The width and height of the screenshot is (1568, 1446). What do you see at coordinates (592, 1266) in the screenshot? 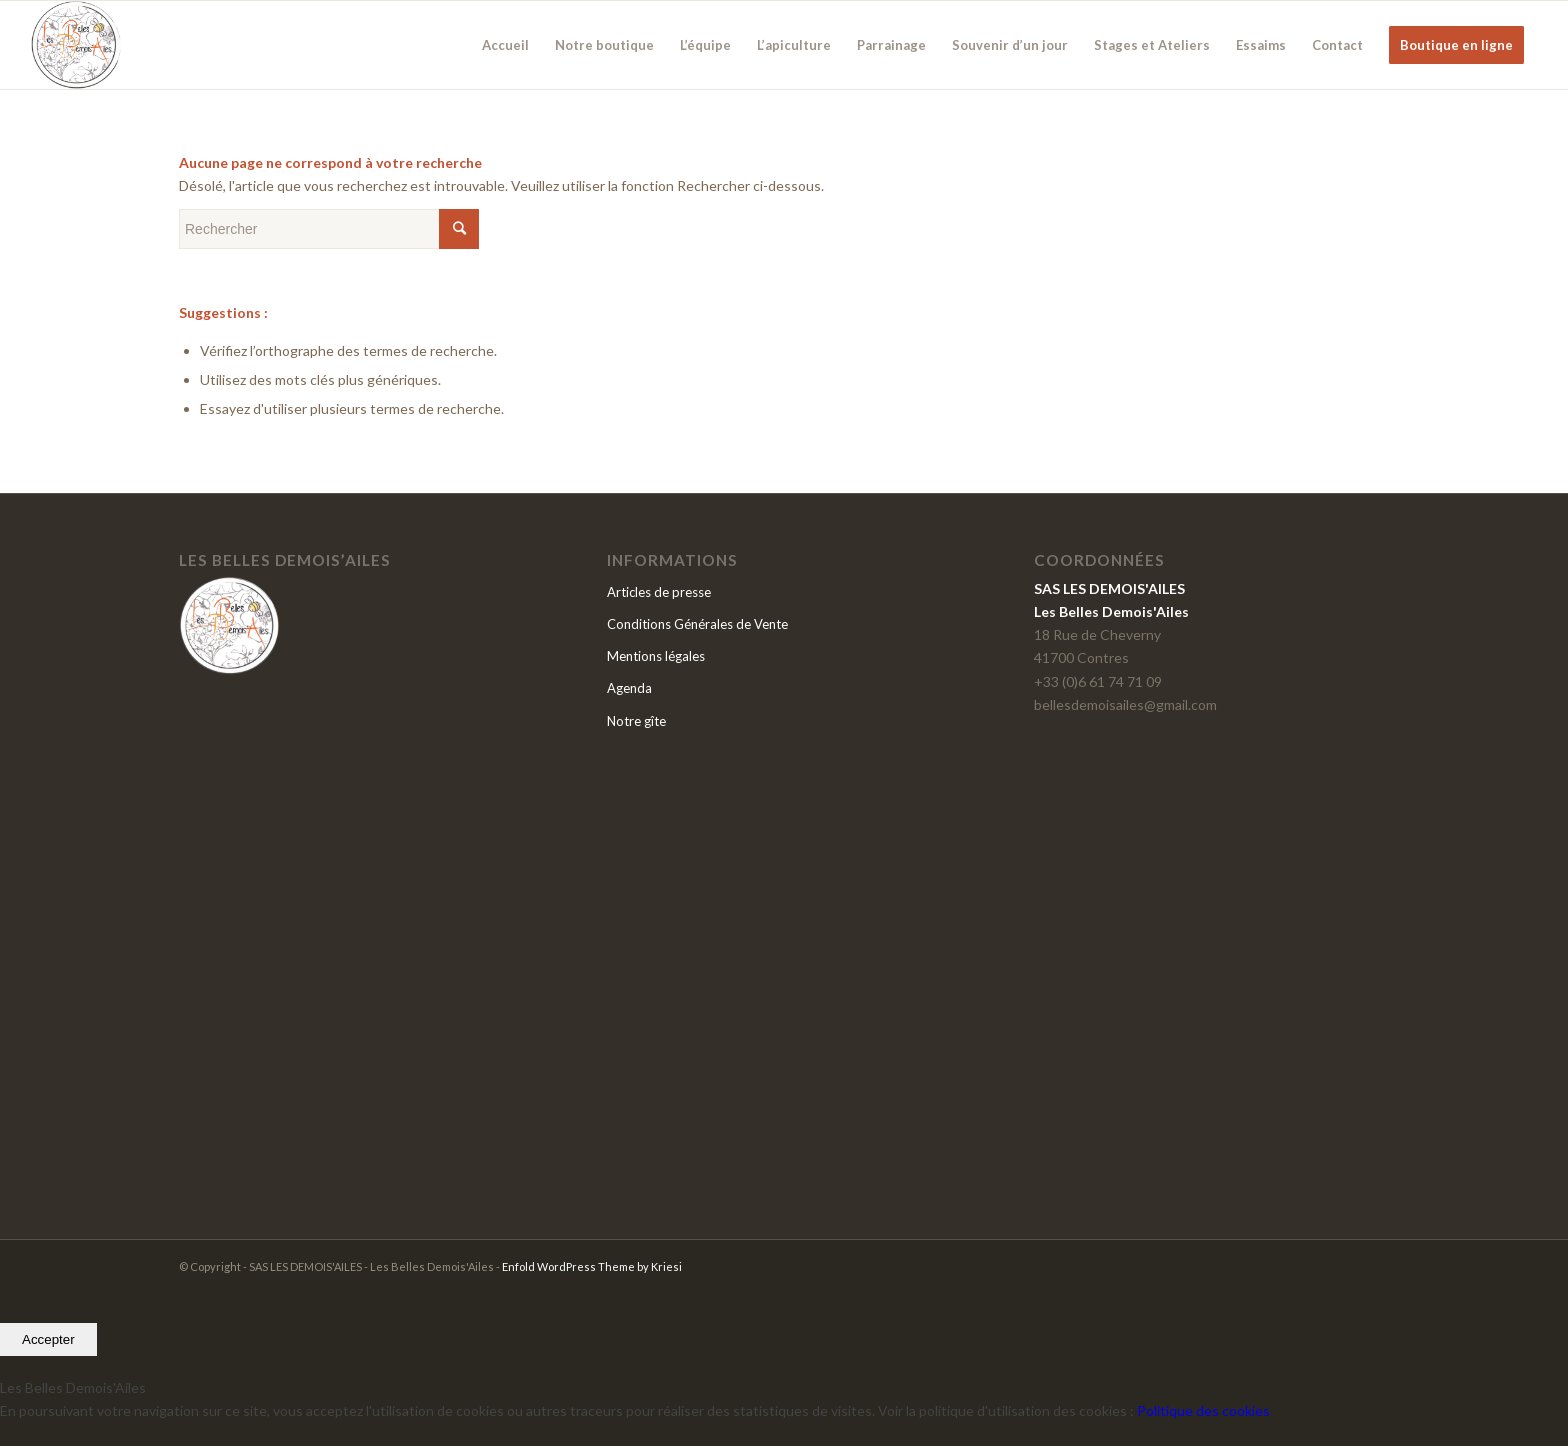
I see `Enfold WordPress Theme by Kriesi` at bounding box center [592, 1266].